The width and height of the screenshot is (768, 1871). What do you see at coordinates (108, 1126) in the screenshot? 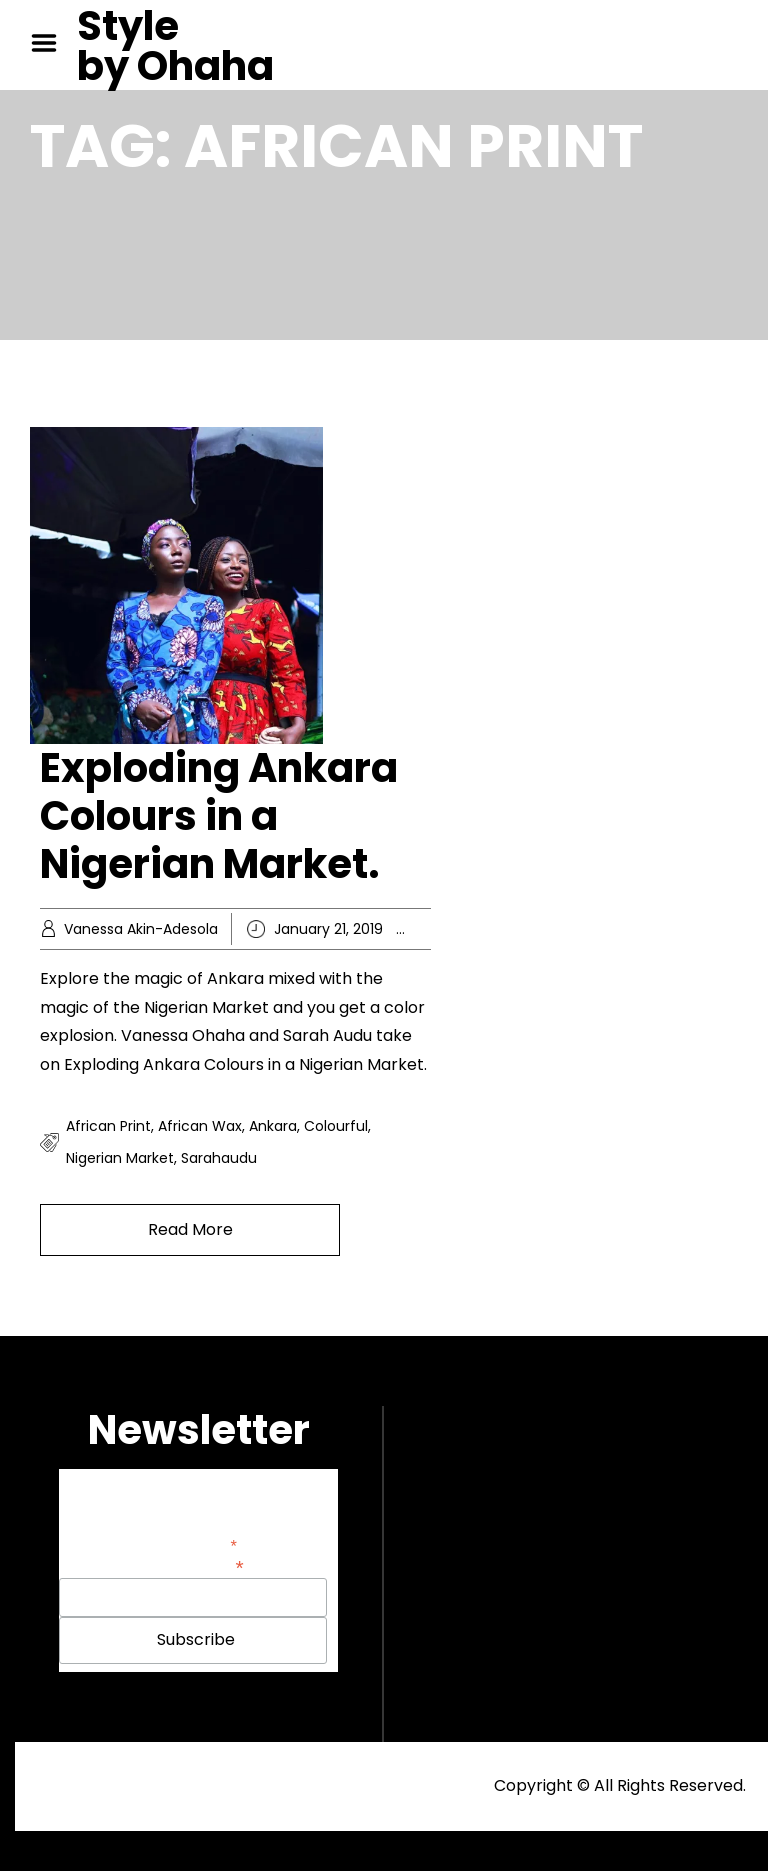
I see `african print` at bounding box center [108, 1126].